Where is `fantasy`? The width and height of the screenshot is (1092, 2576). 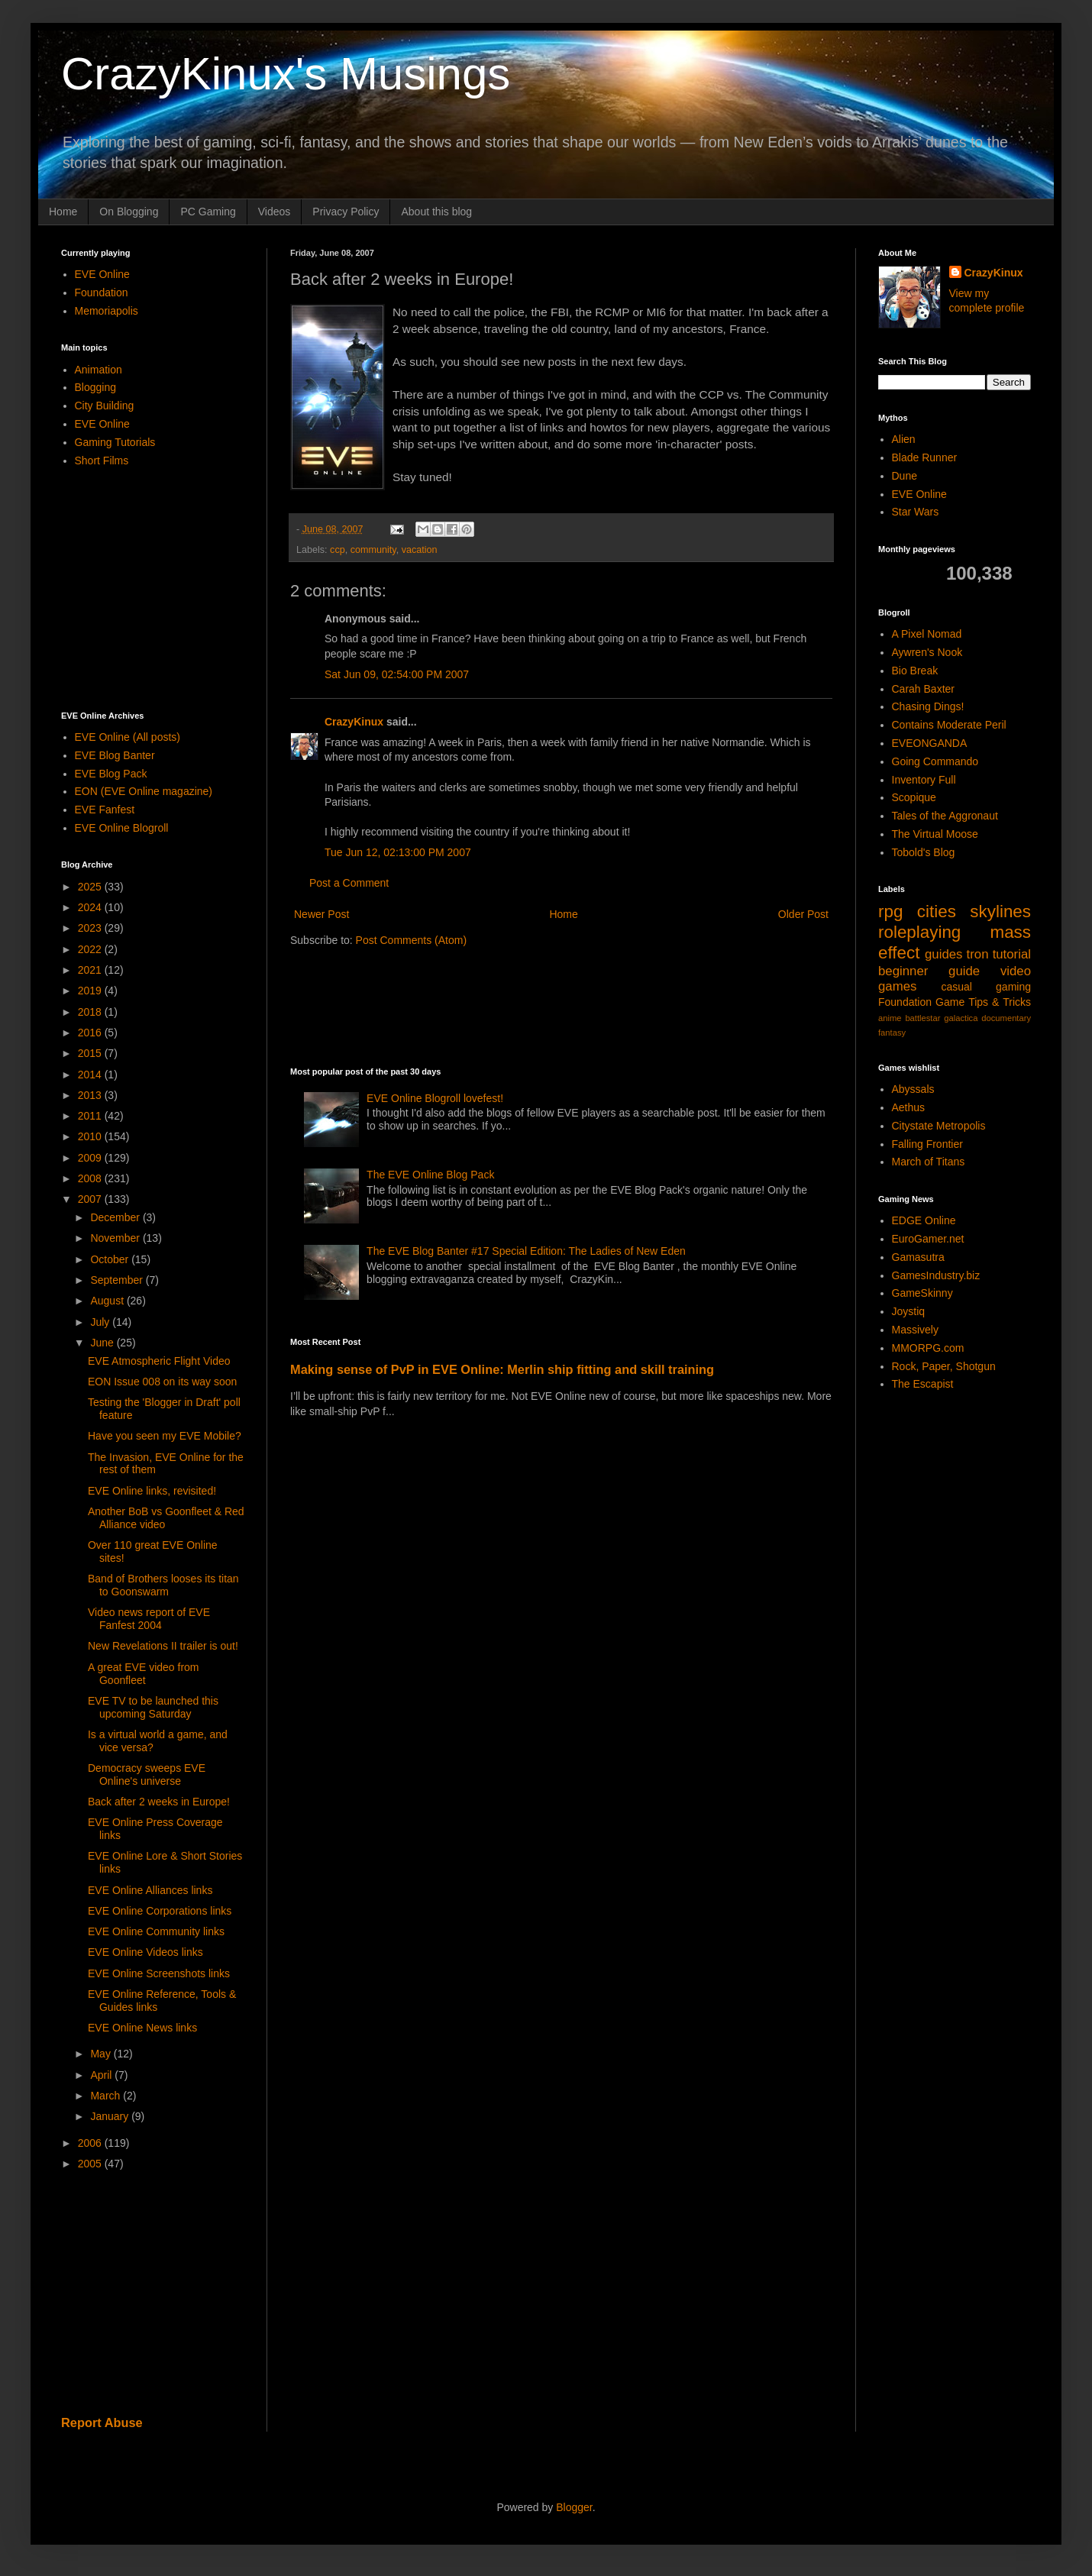
fantasy is located at coordinates (892, 1032).